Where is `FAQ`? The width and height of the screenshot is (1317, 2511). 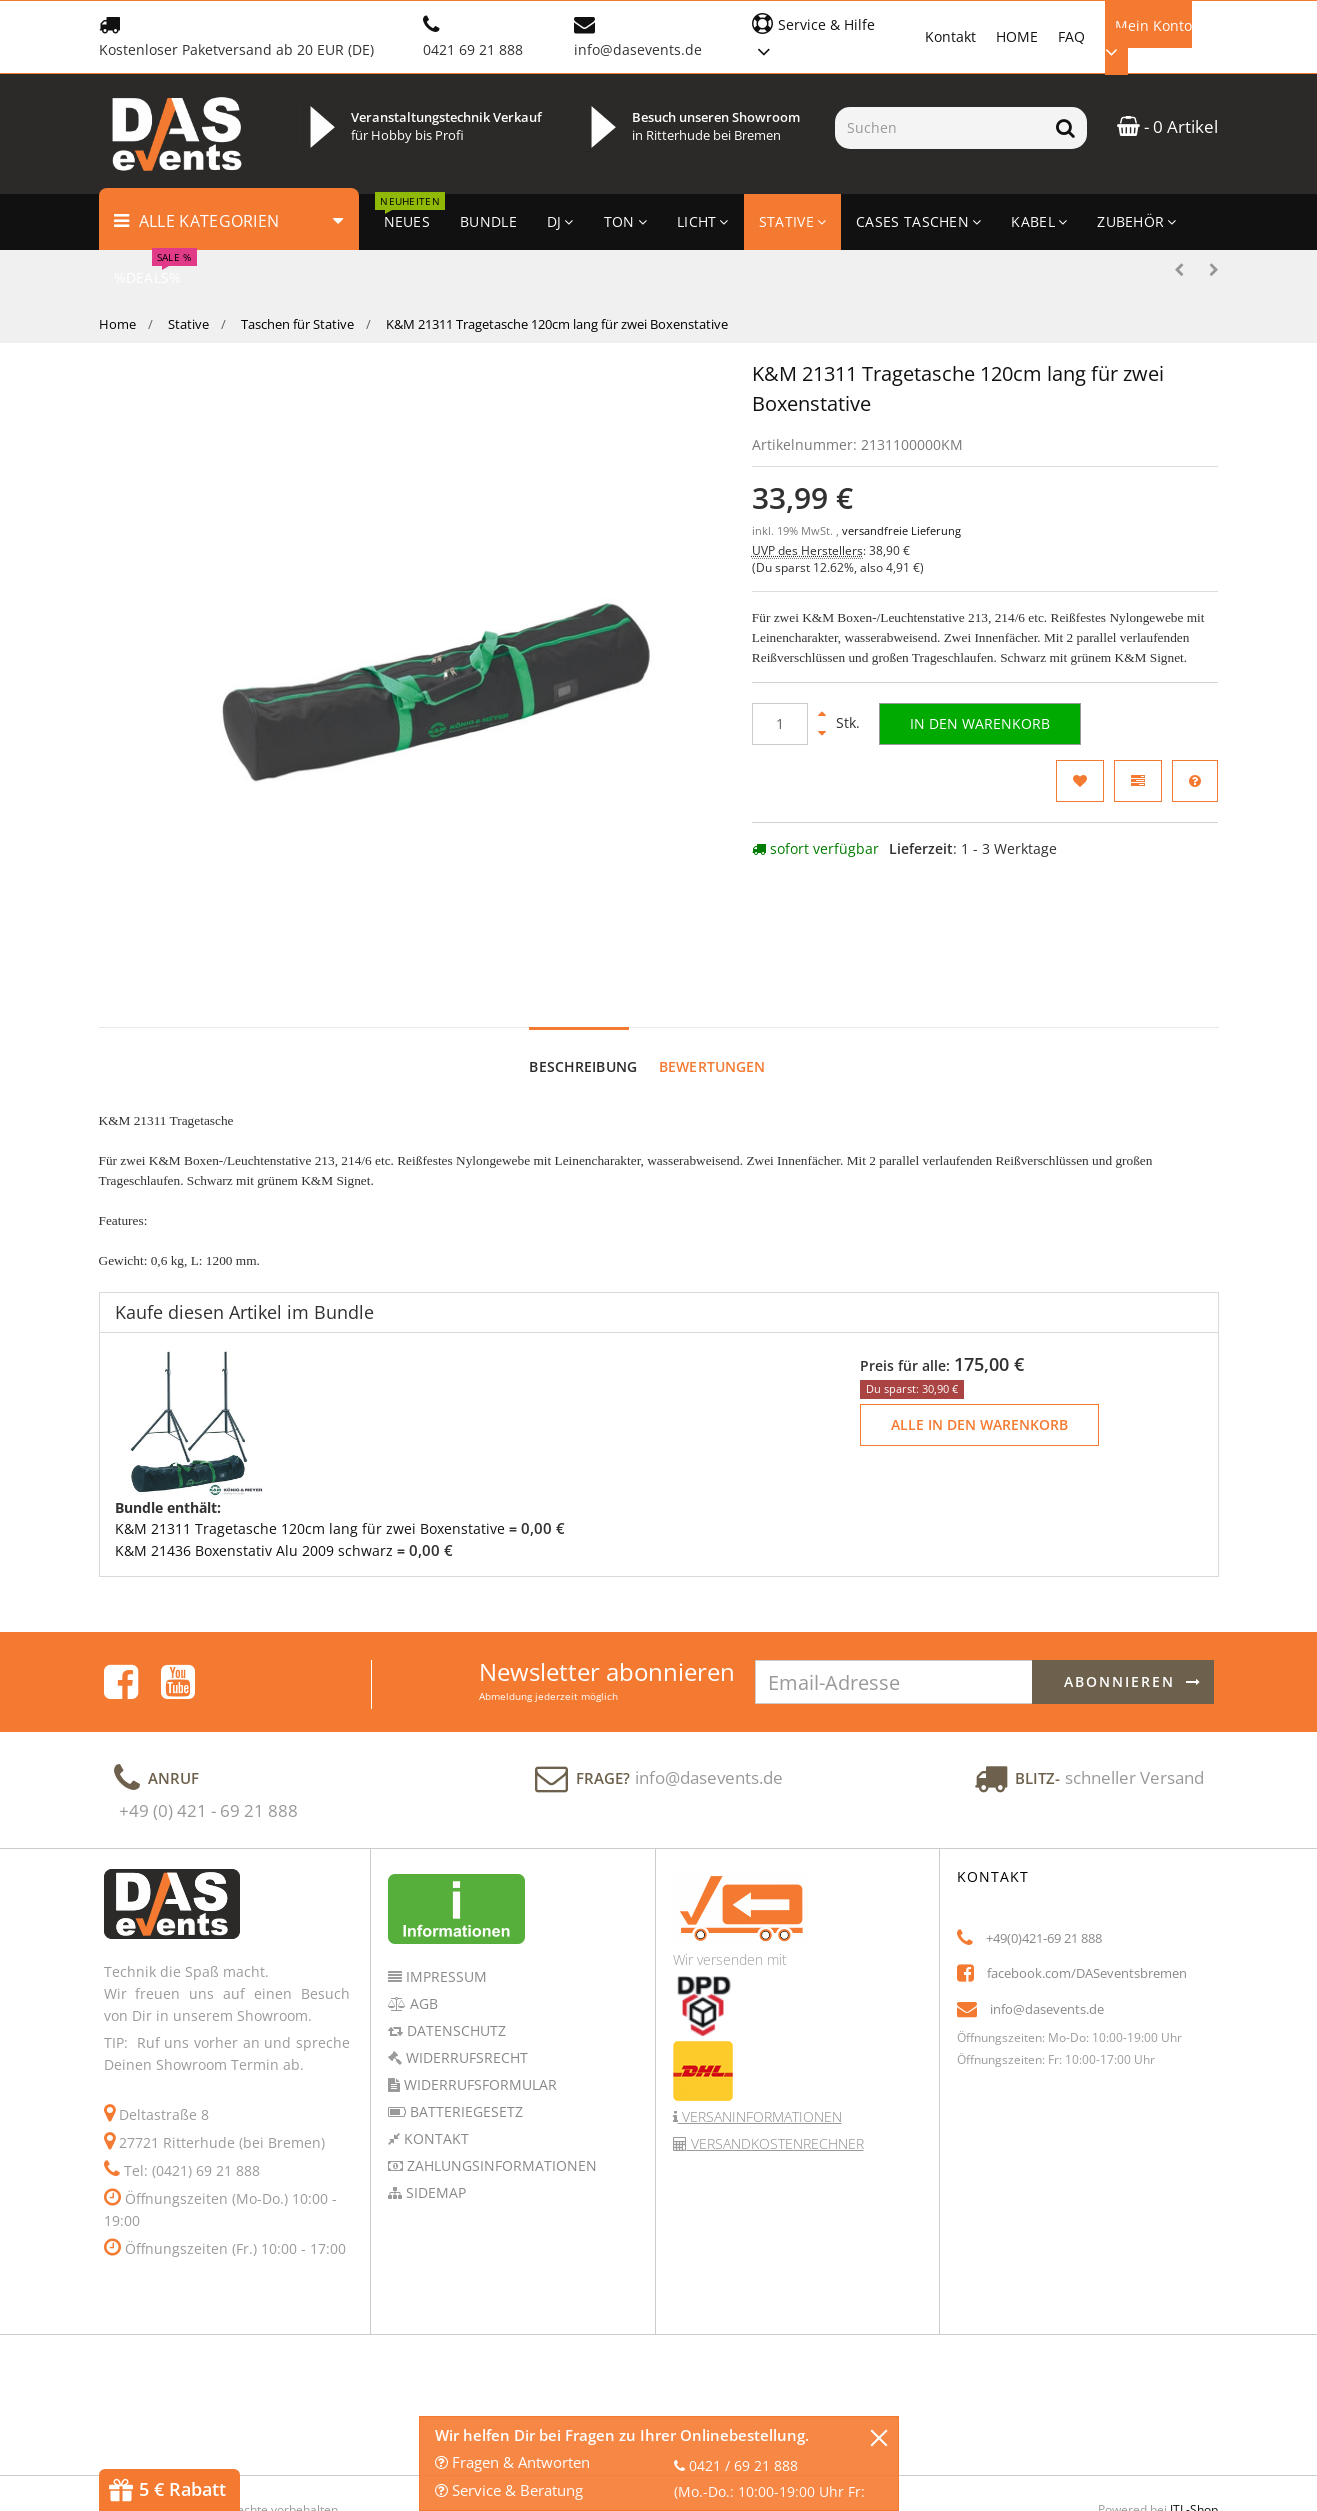 FAQ is located at coordinates (1071, 36).